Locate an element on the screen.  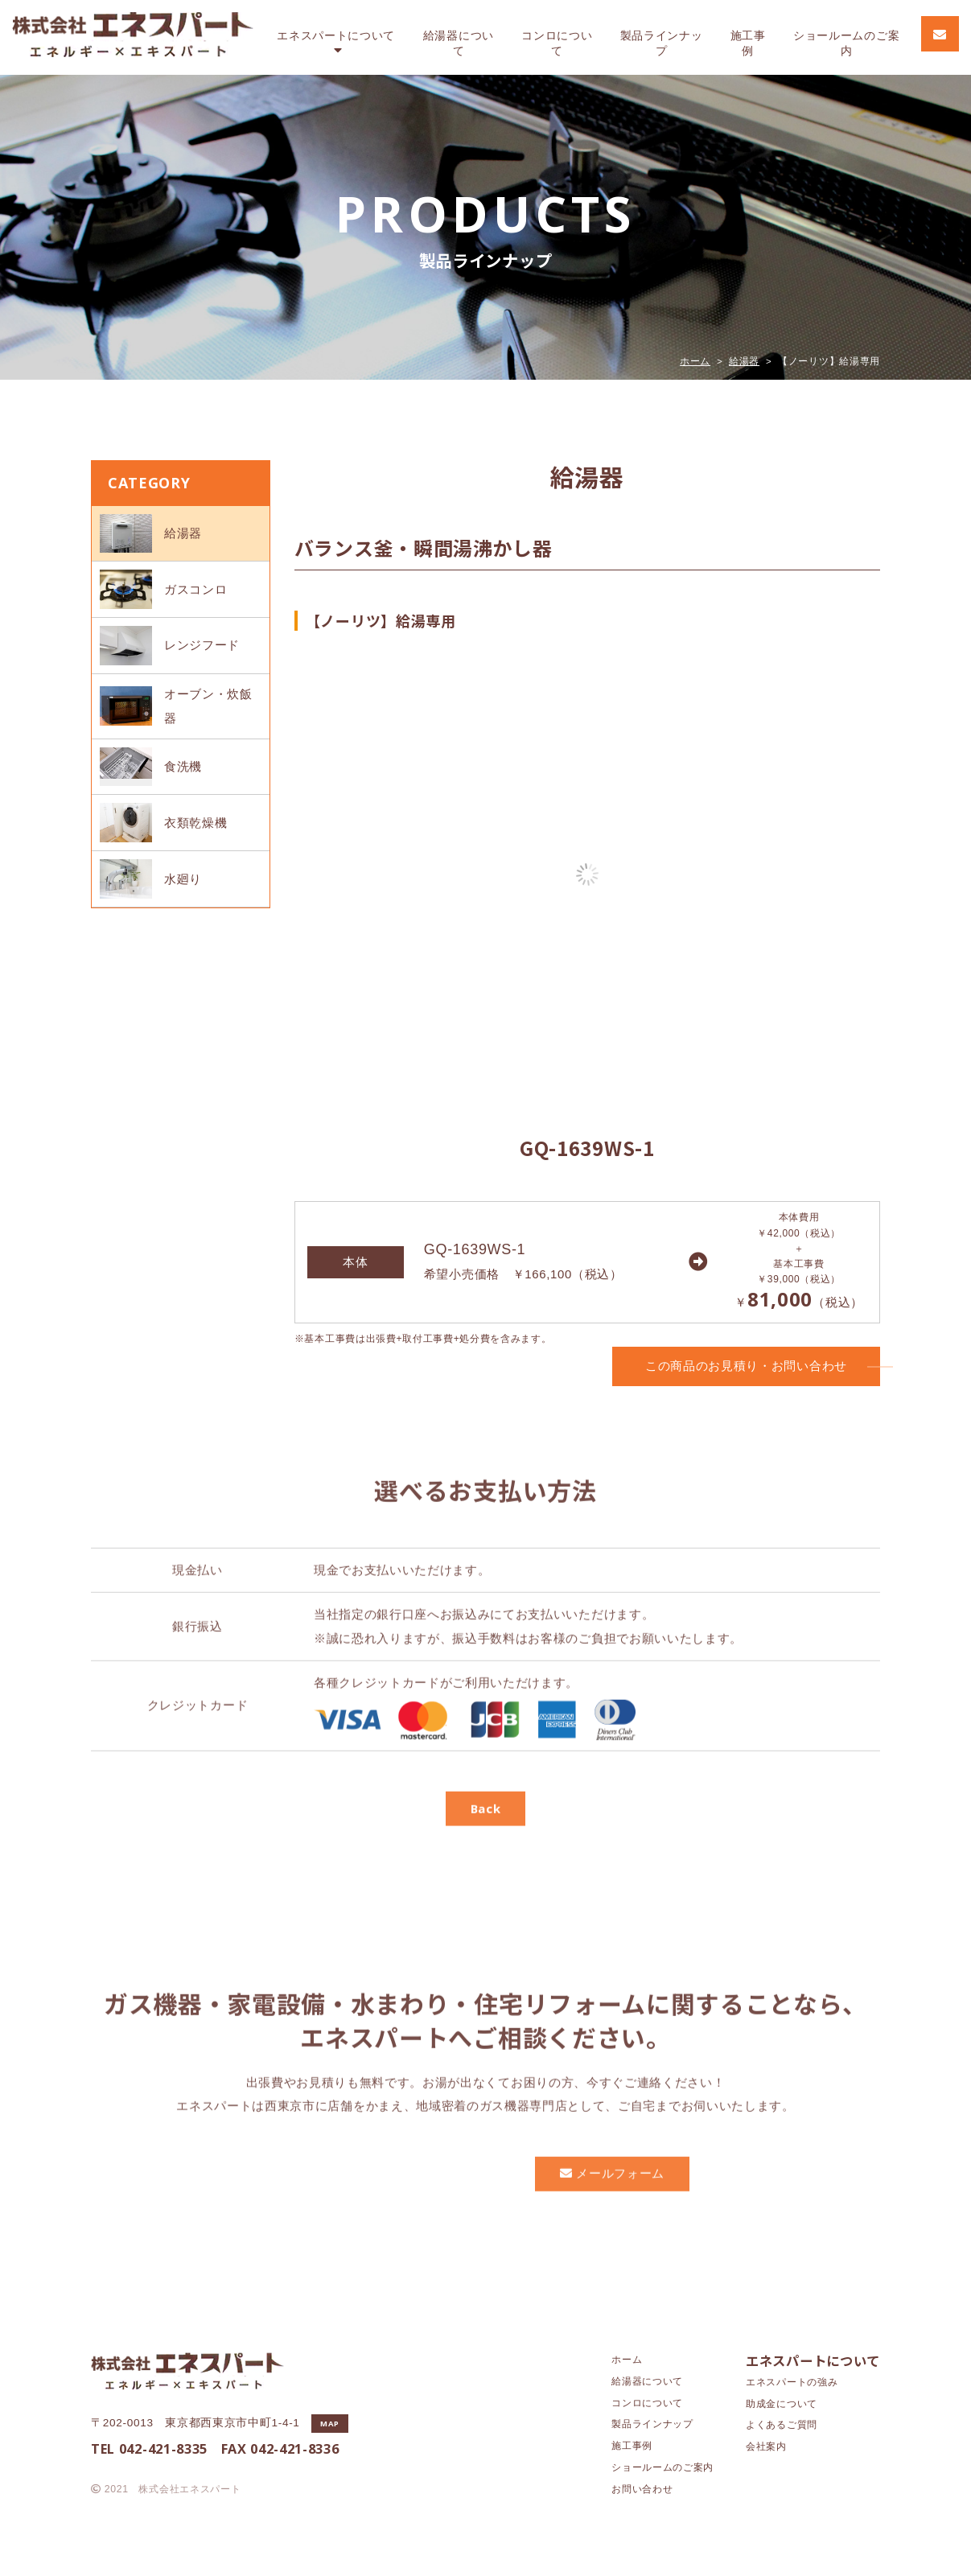
製品ラインナップ is located at coordinates (661, 43).